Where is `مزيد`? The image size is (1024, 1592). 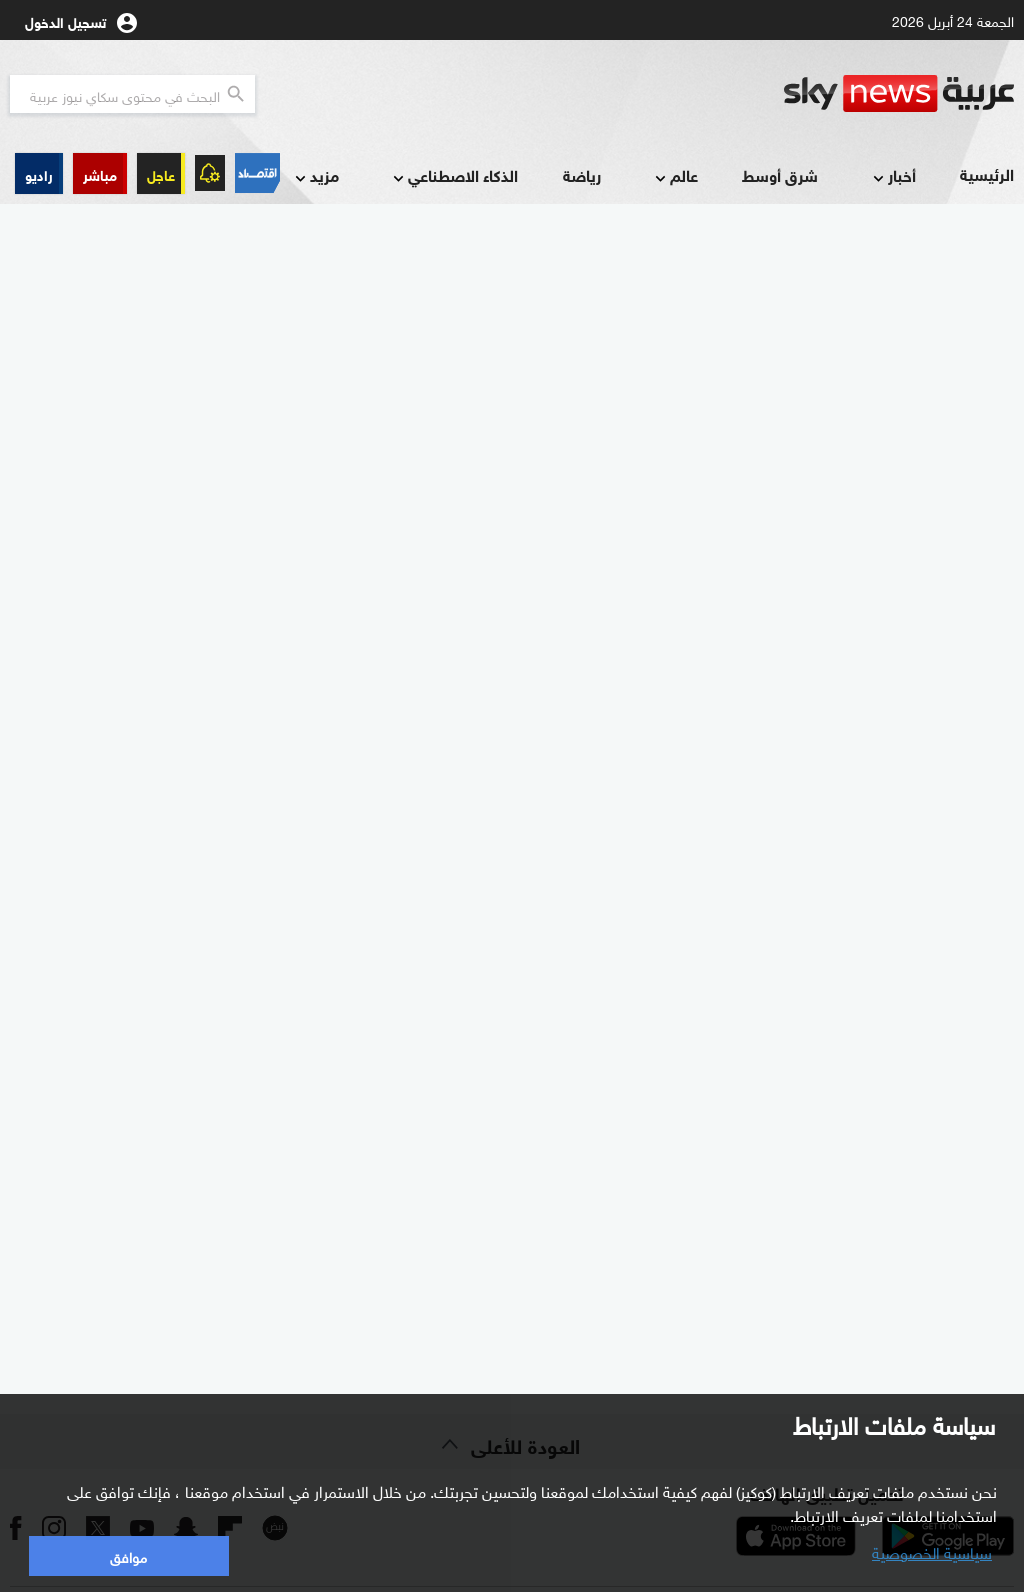 مزيد is located at coordinates (315, 176).